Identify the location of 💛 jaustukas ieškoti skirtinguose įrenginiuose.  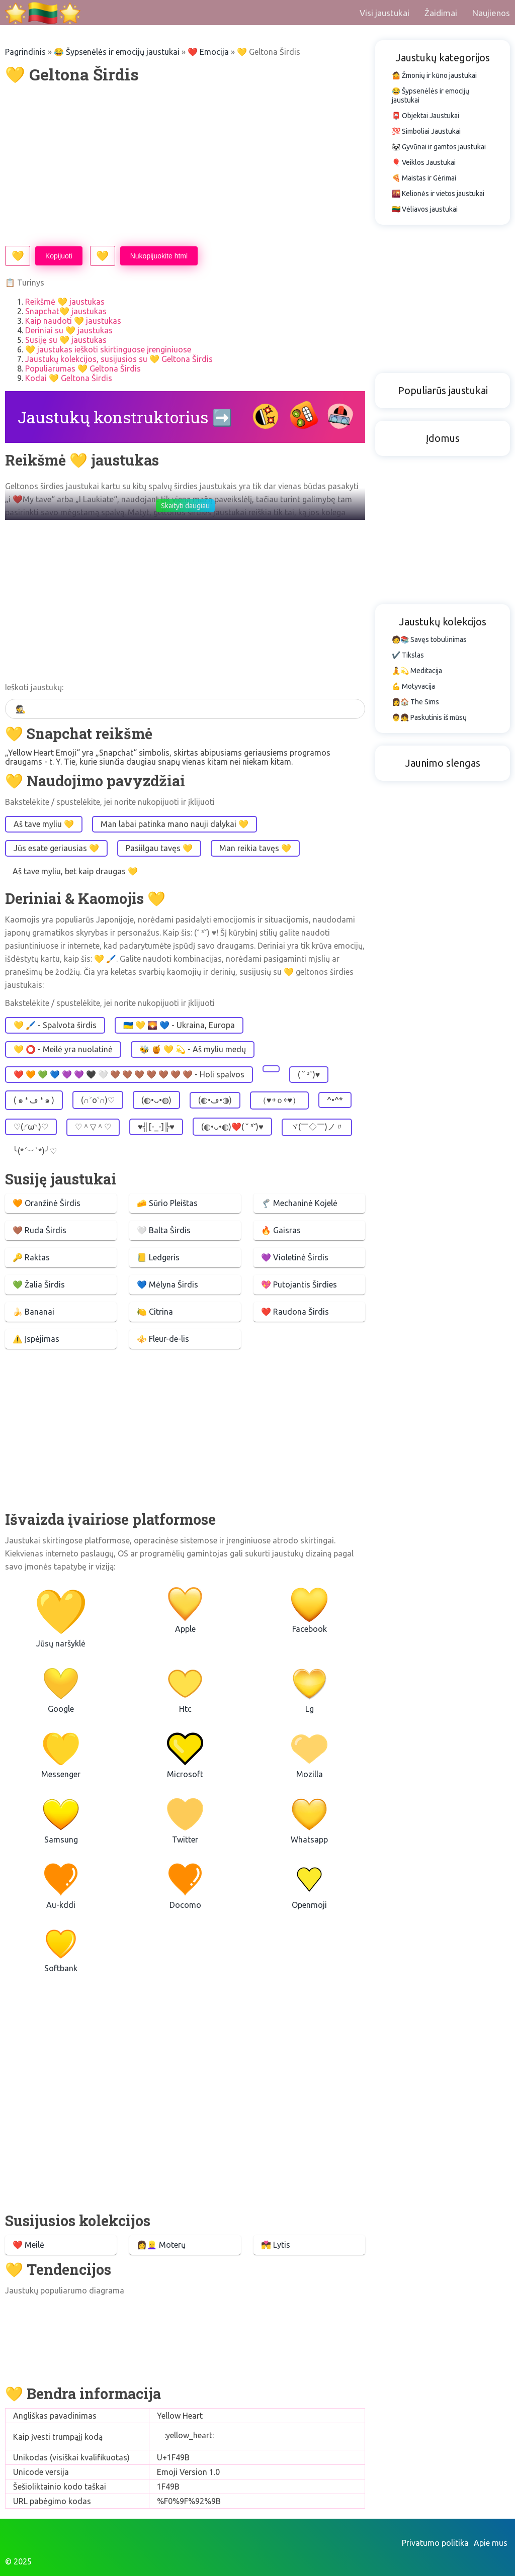
(108, 349).